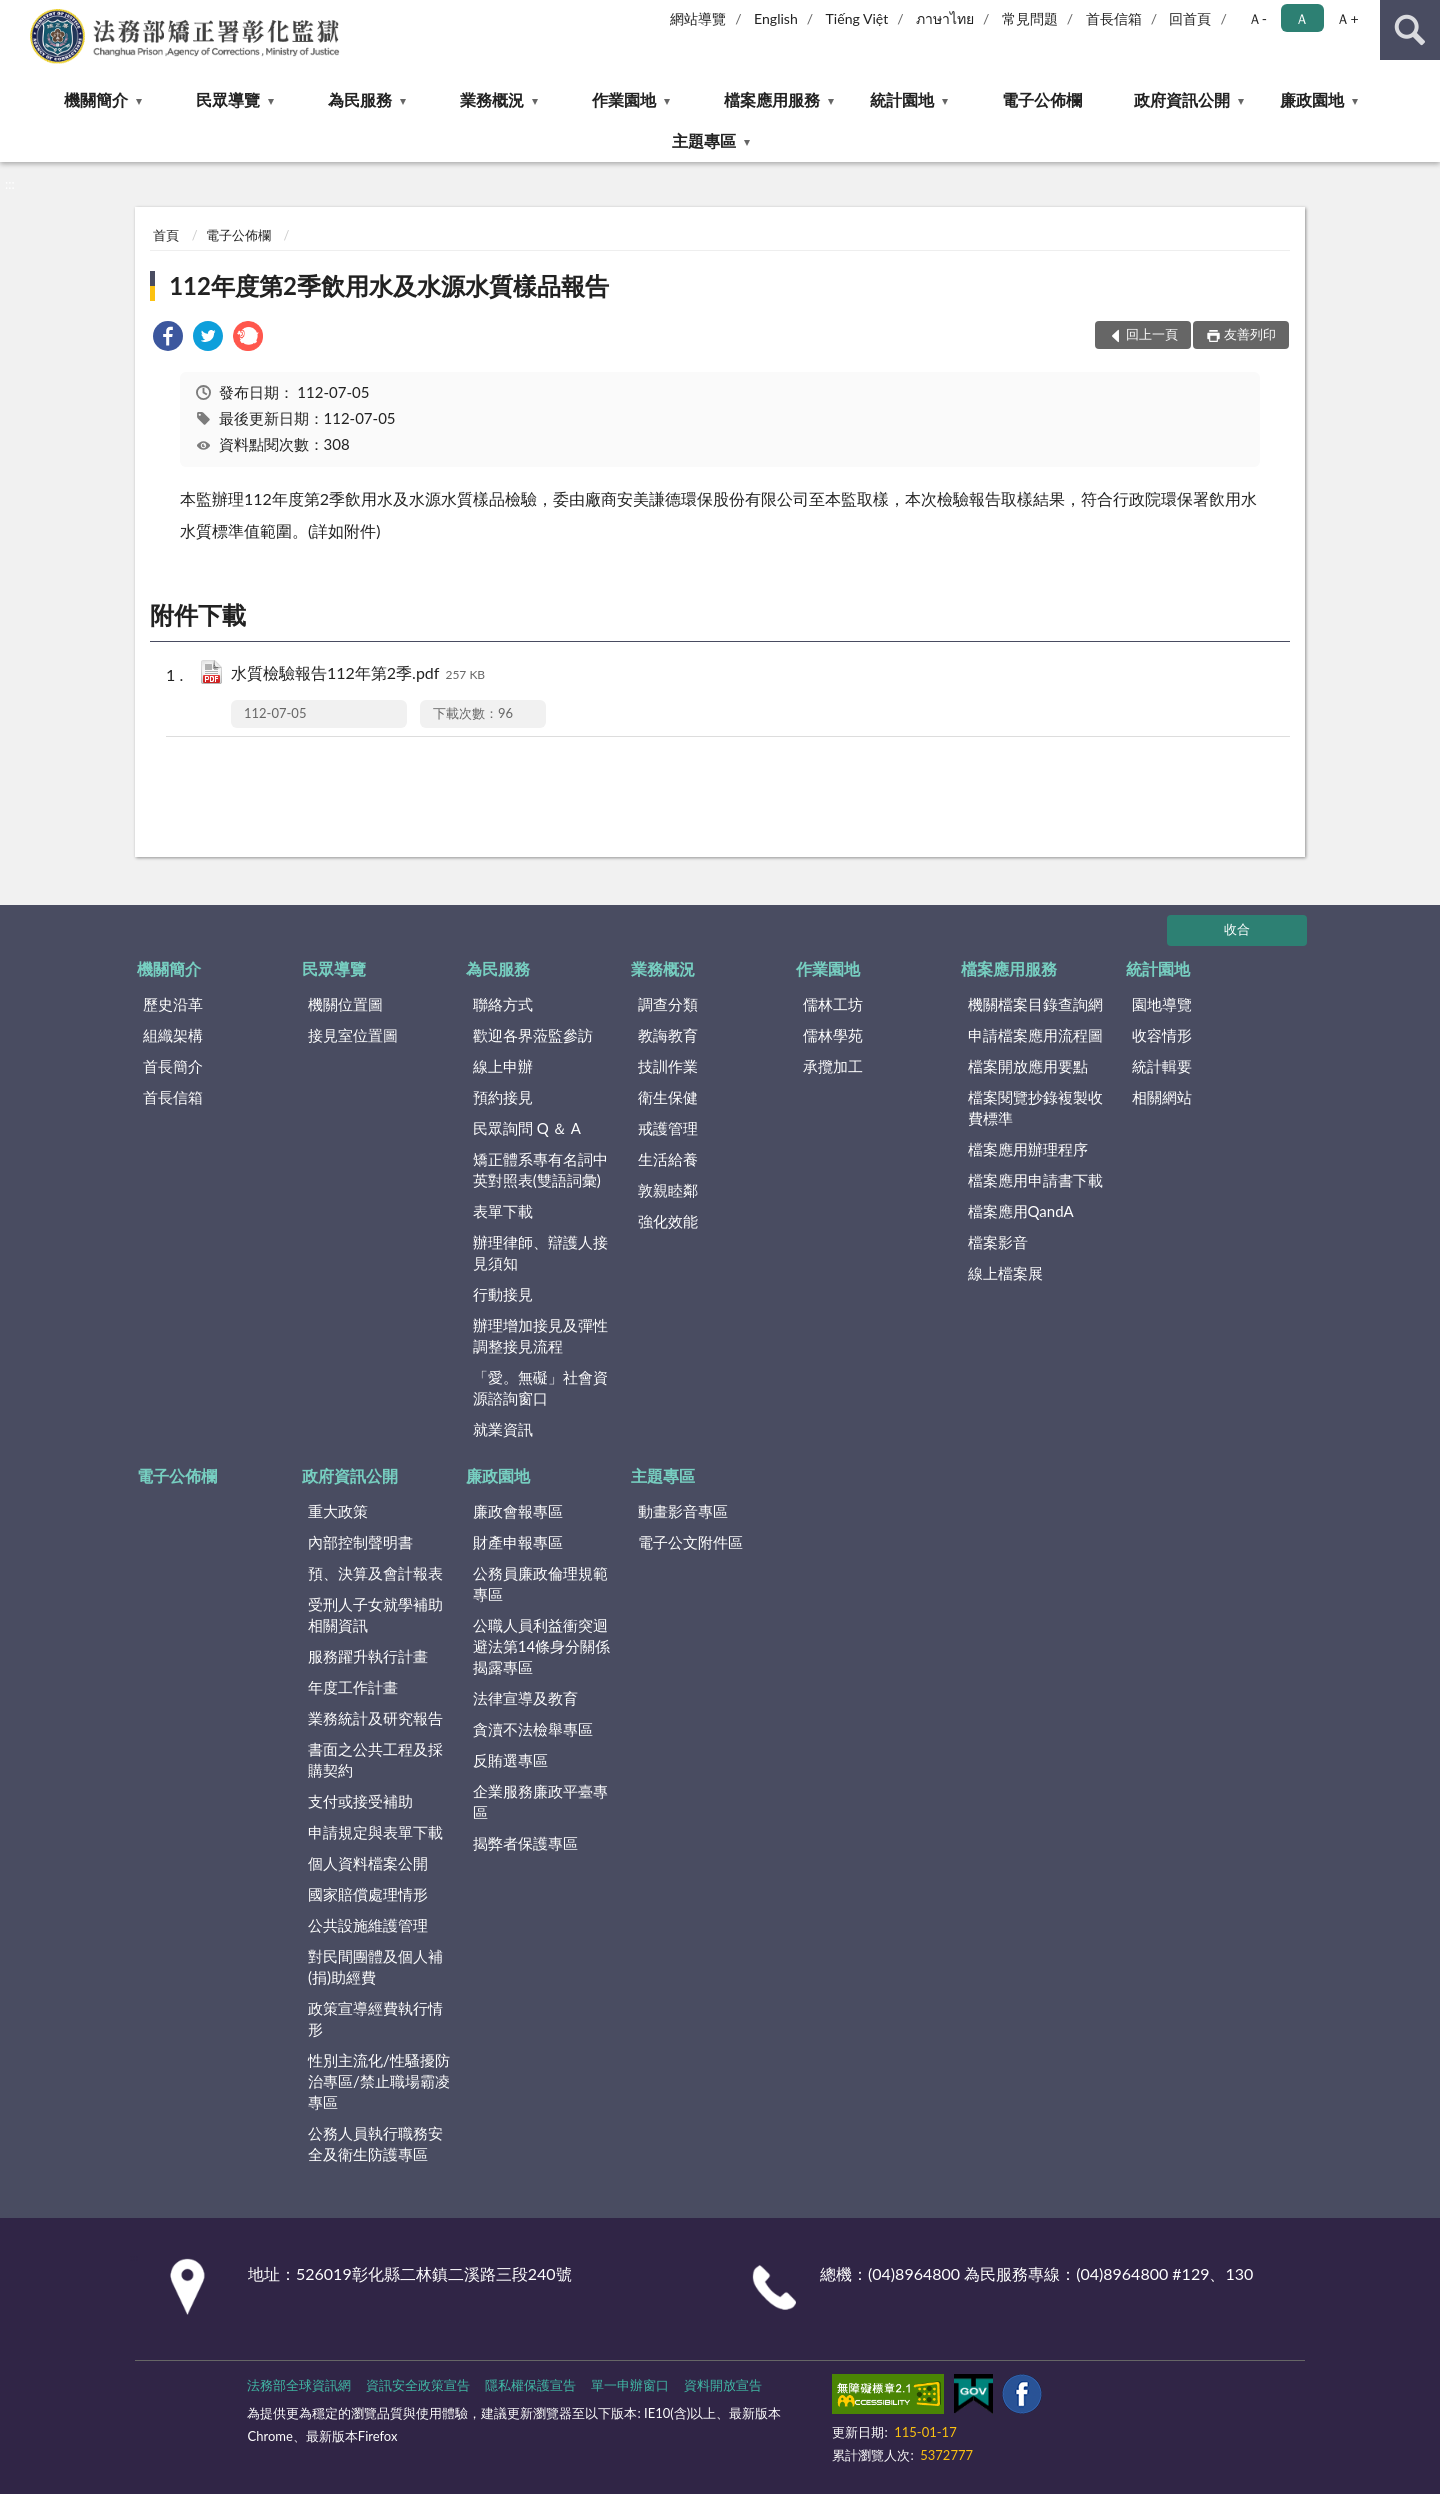  What do you see at coordinates (1410, 30) in the screenshot?
I see `查詢` at bounding box center [1410, 30].